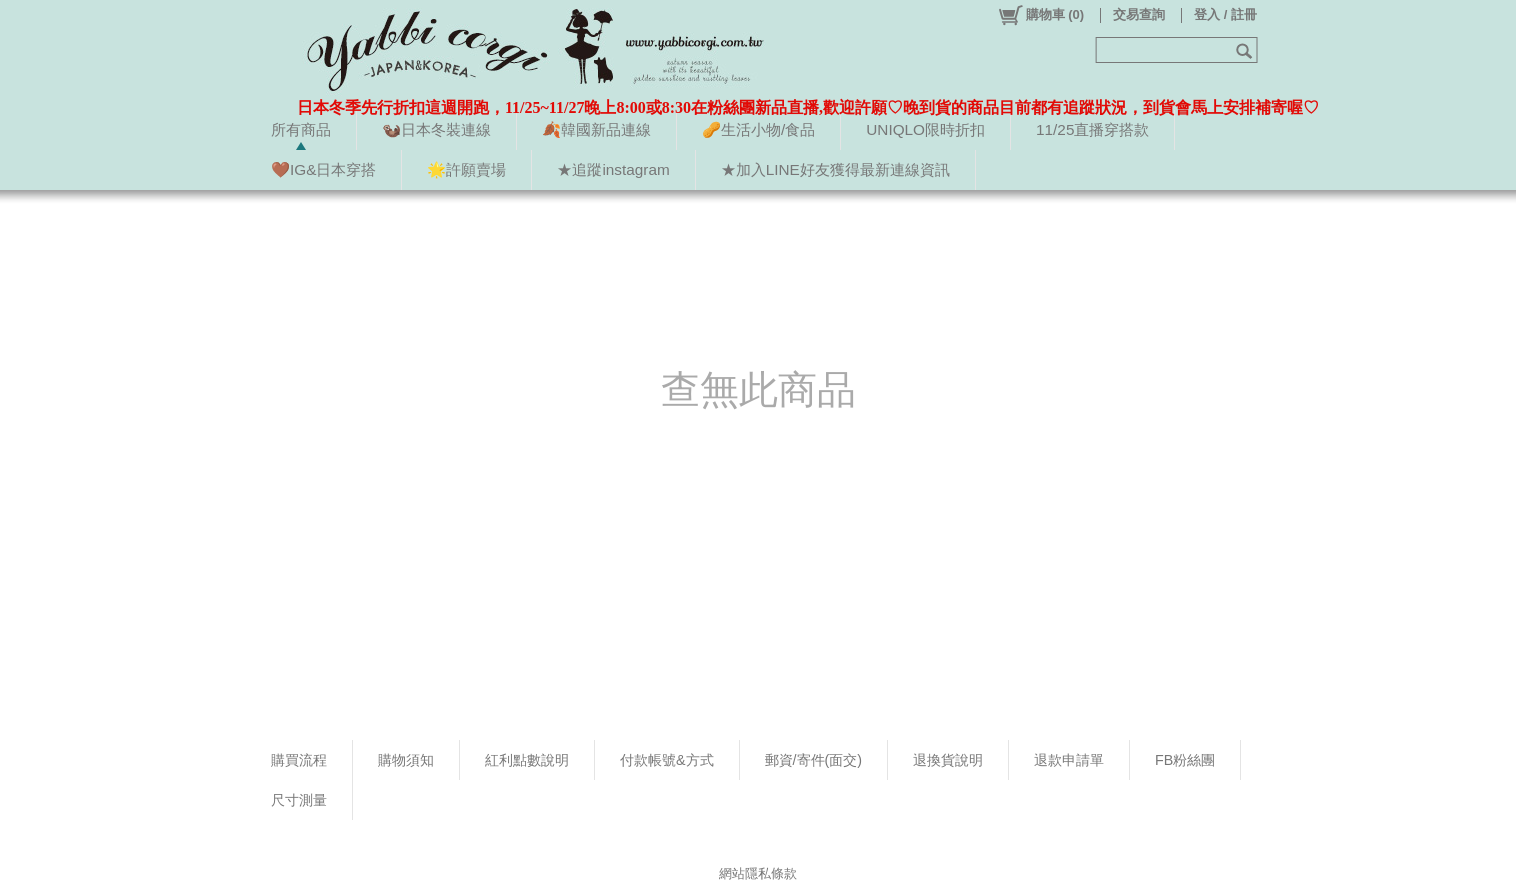 The width and height of the screenshot is (1516, 889). Describe the element at coordinates (814, 760) in the screenshot. I see `郵資/寄件(面交)` at that location.